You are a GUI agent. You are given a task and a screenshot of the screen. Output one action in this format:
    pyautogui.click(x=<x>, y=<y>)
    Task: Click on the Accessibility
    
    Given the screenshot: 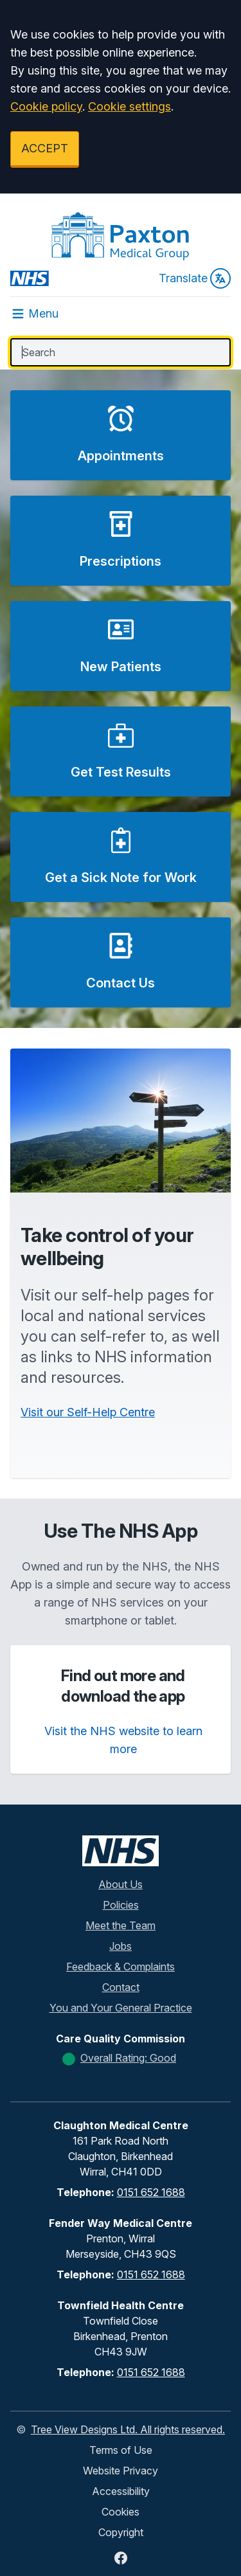 What is the action you would take?
    pyautogui.click(x=121, y=2491)
    